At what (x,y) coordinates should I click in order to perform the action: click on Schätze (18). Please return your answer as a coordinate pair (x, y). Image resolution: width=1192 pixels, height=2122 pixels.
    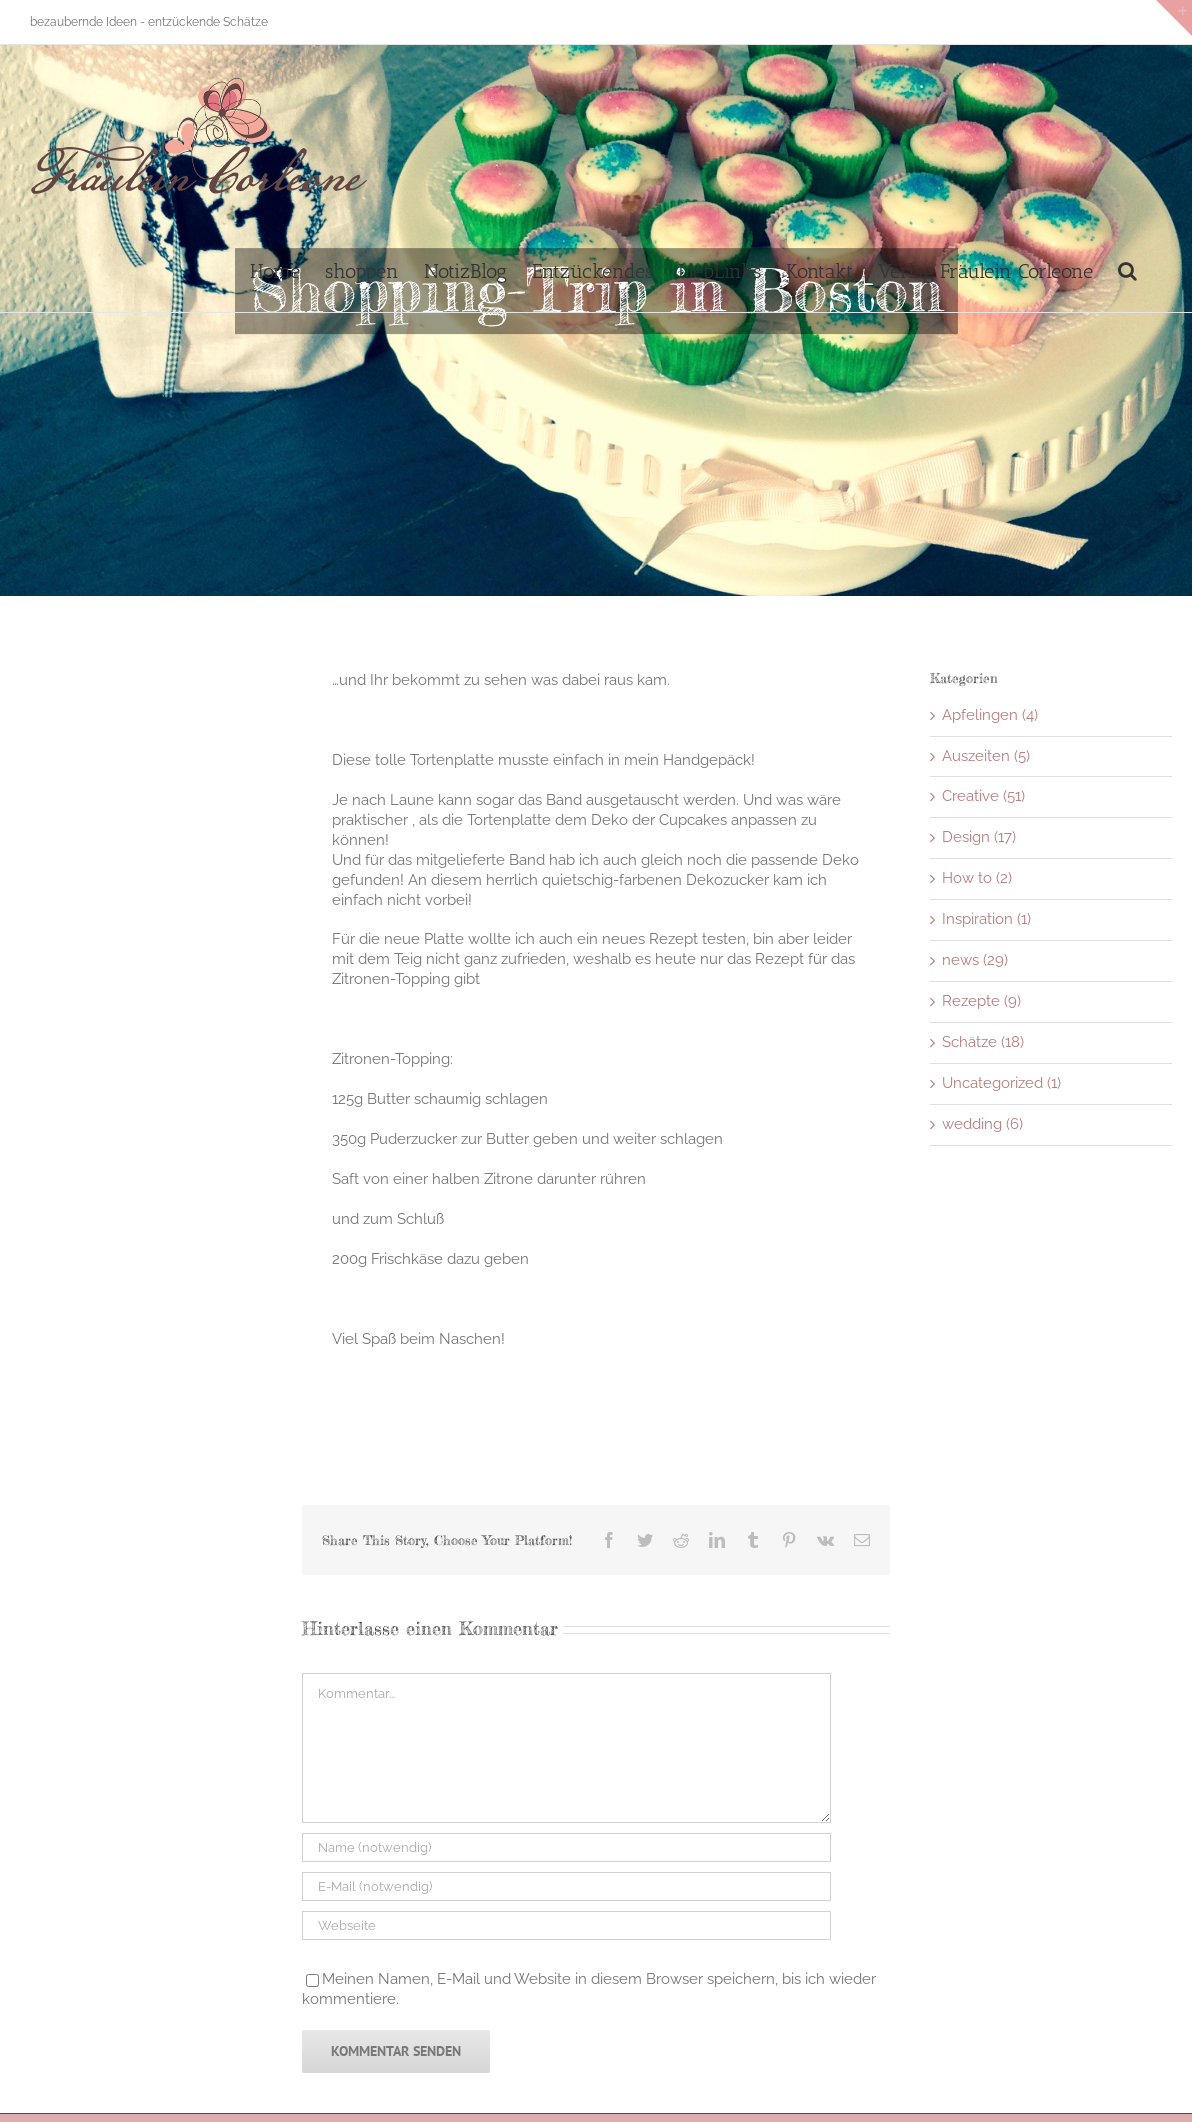
    Looking at the image, I should click on (983, 1042).